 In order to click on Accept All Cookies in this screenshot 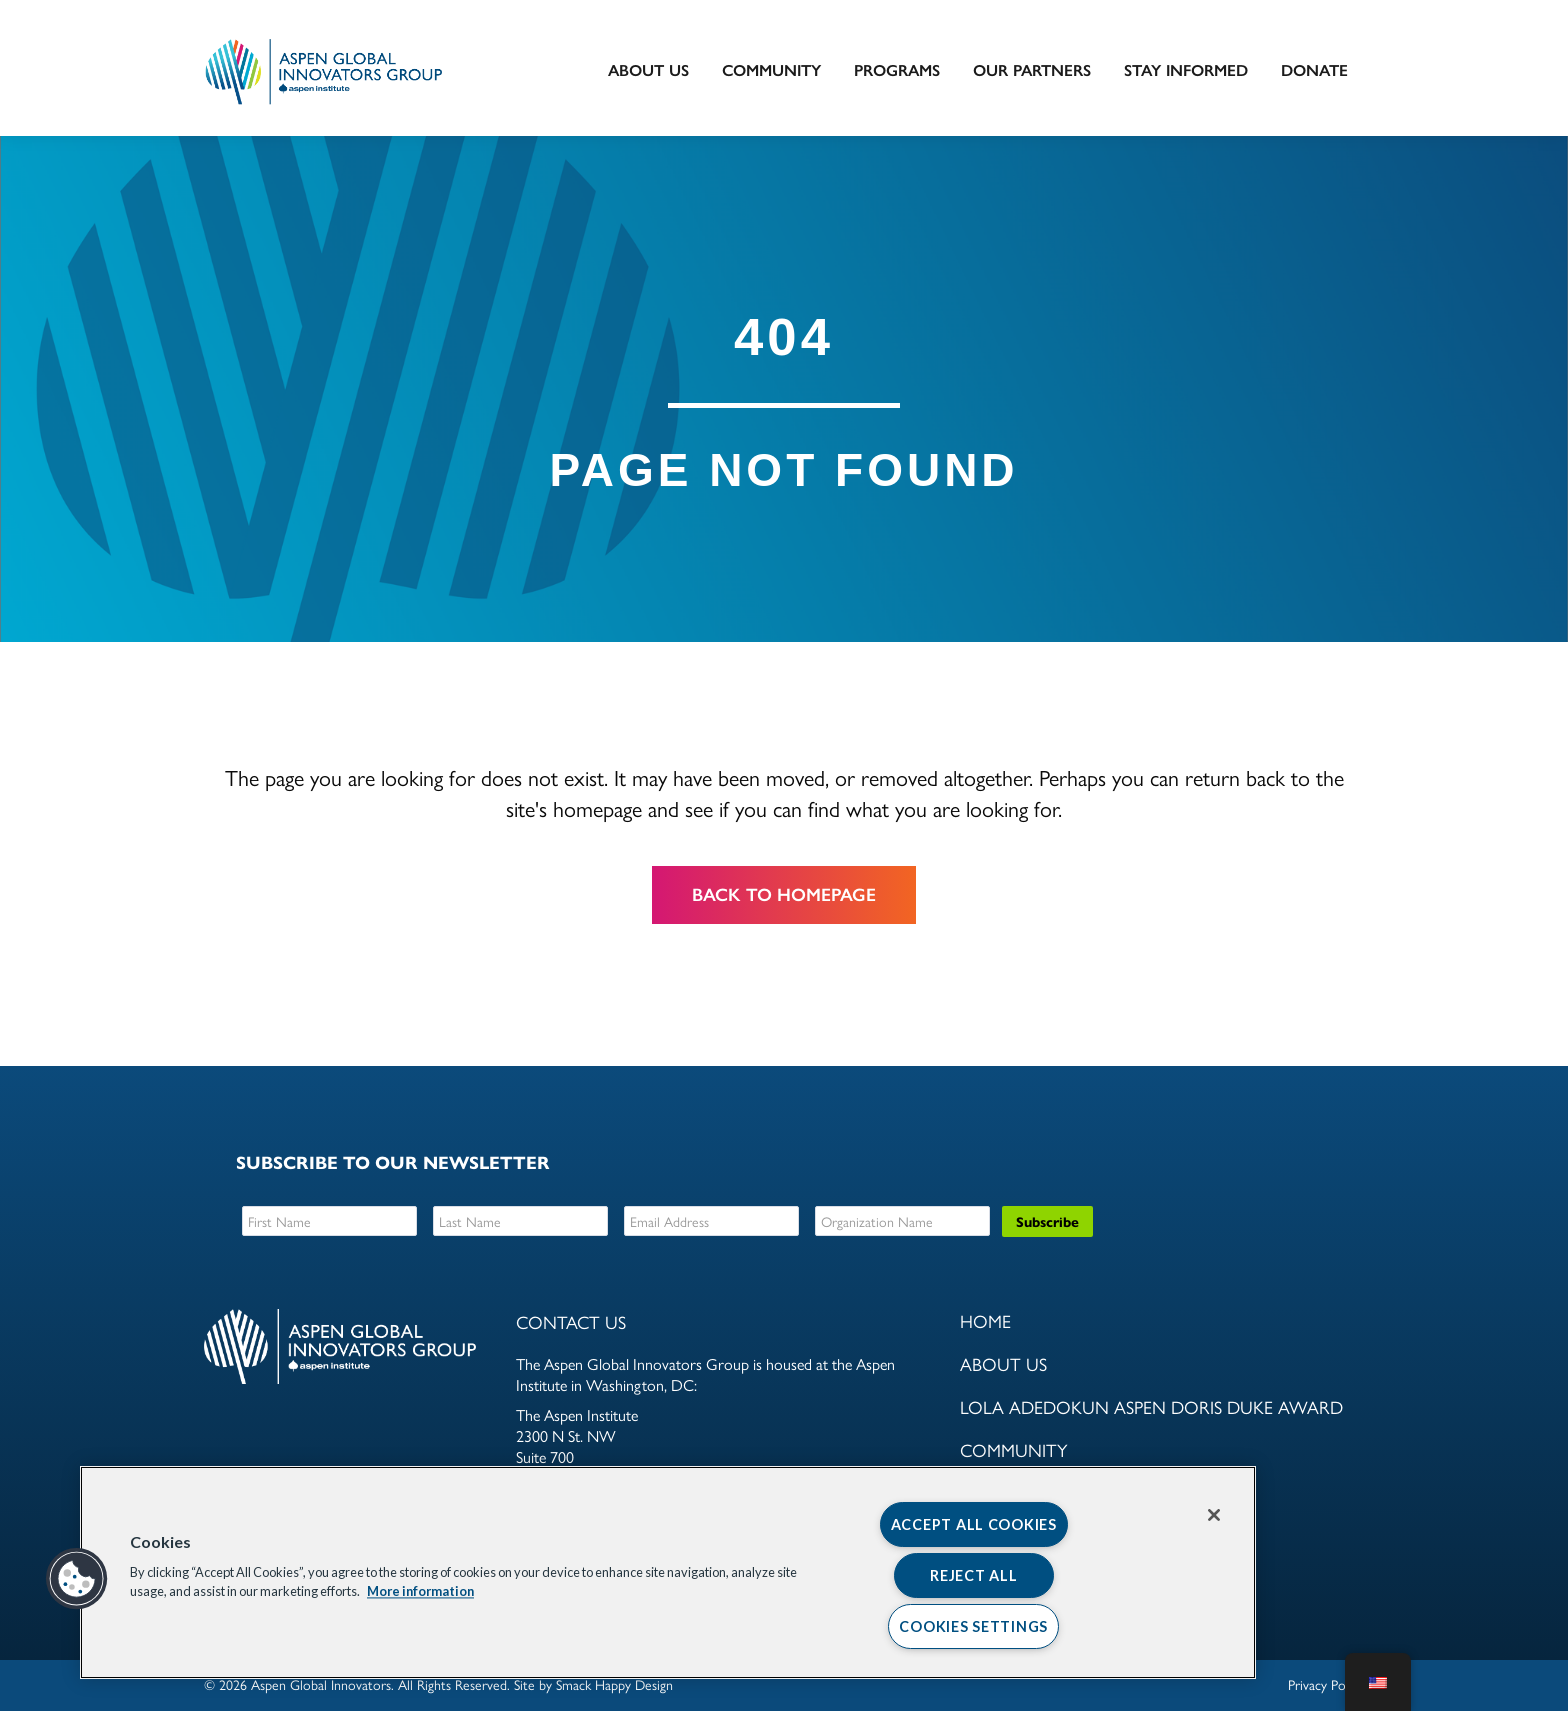, I will do `click(974, 1524)`.